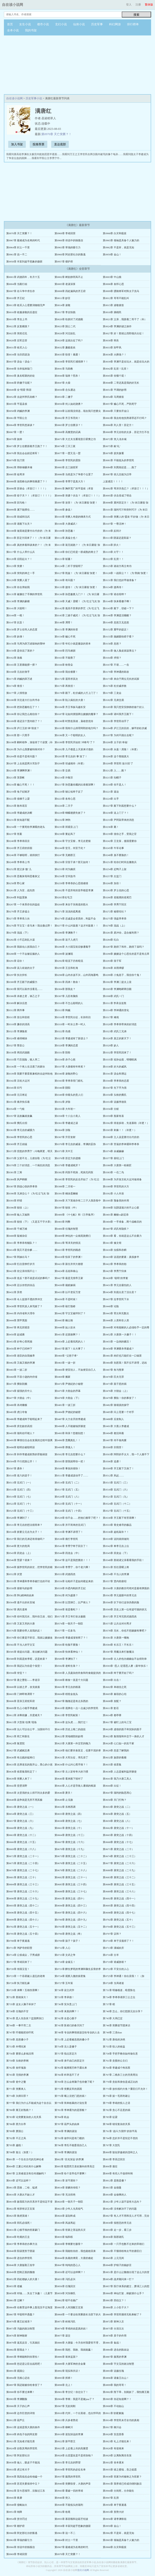 This screenshot has width=155, height=2576. Describe the element at coordinates (122, 1179) in the screenshot. I see `第0386章 为开发京杭大运河做准备` at that location.